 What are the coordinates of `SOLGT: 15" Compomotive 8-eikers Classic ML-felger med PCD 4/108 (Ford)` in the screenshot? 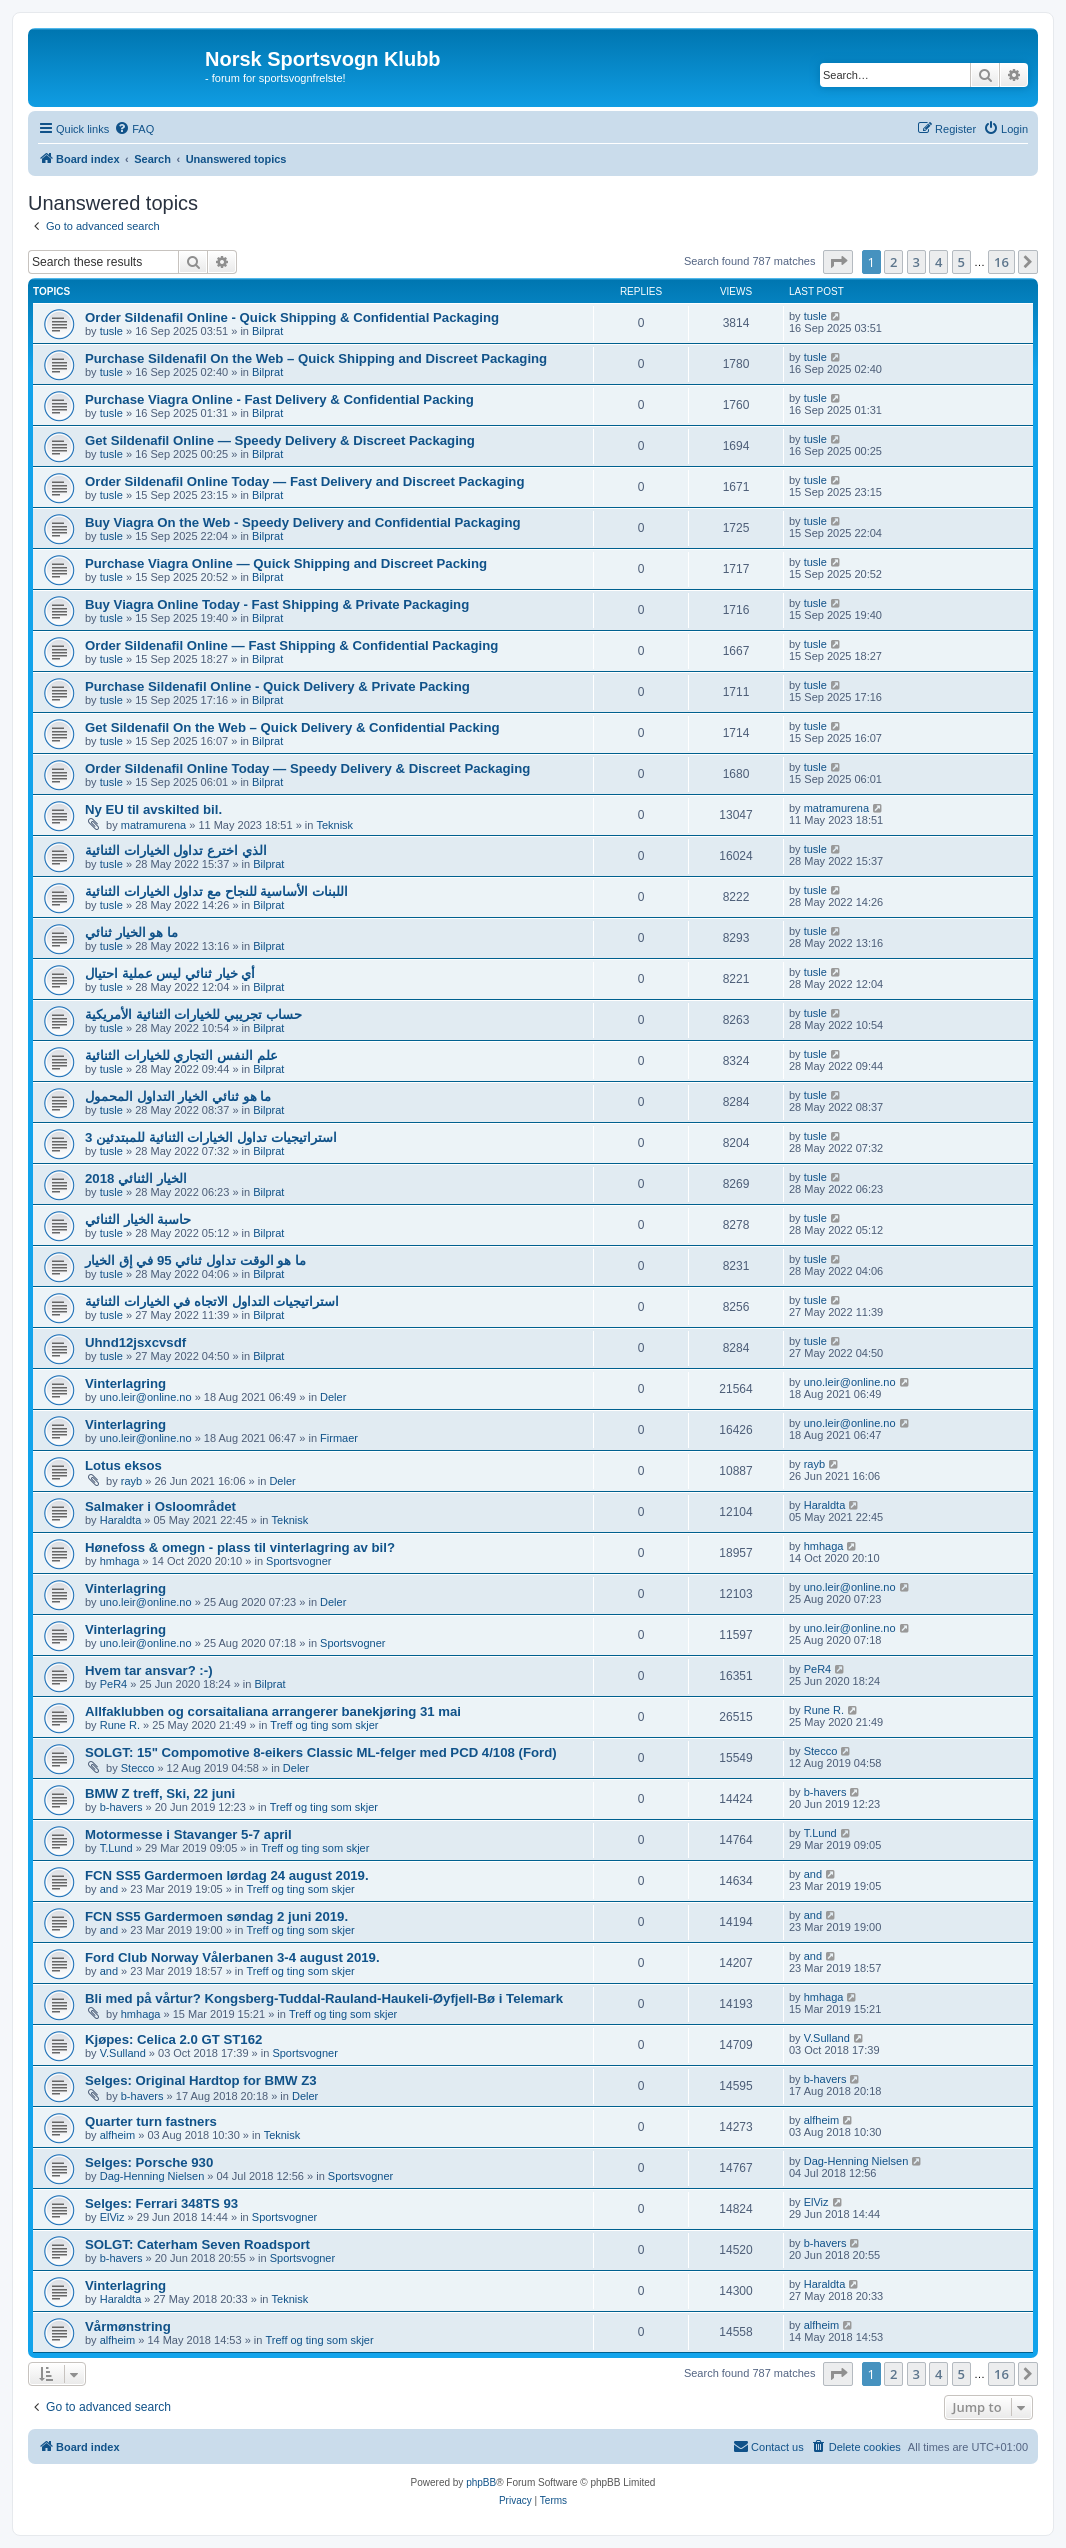 It's located at (321, 1752).